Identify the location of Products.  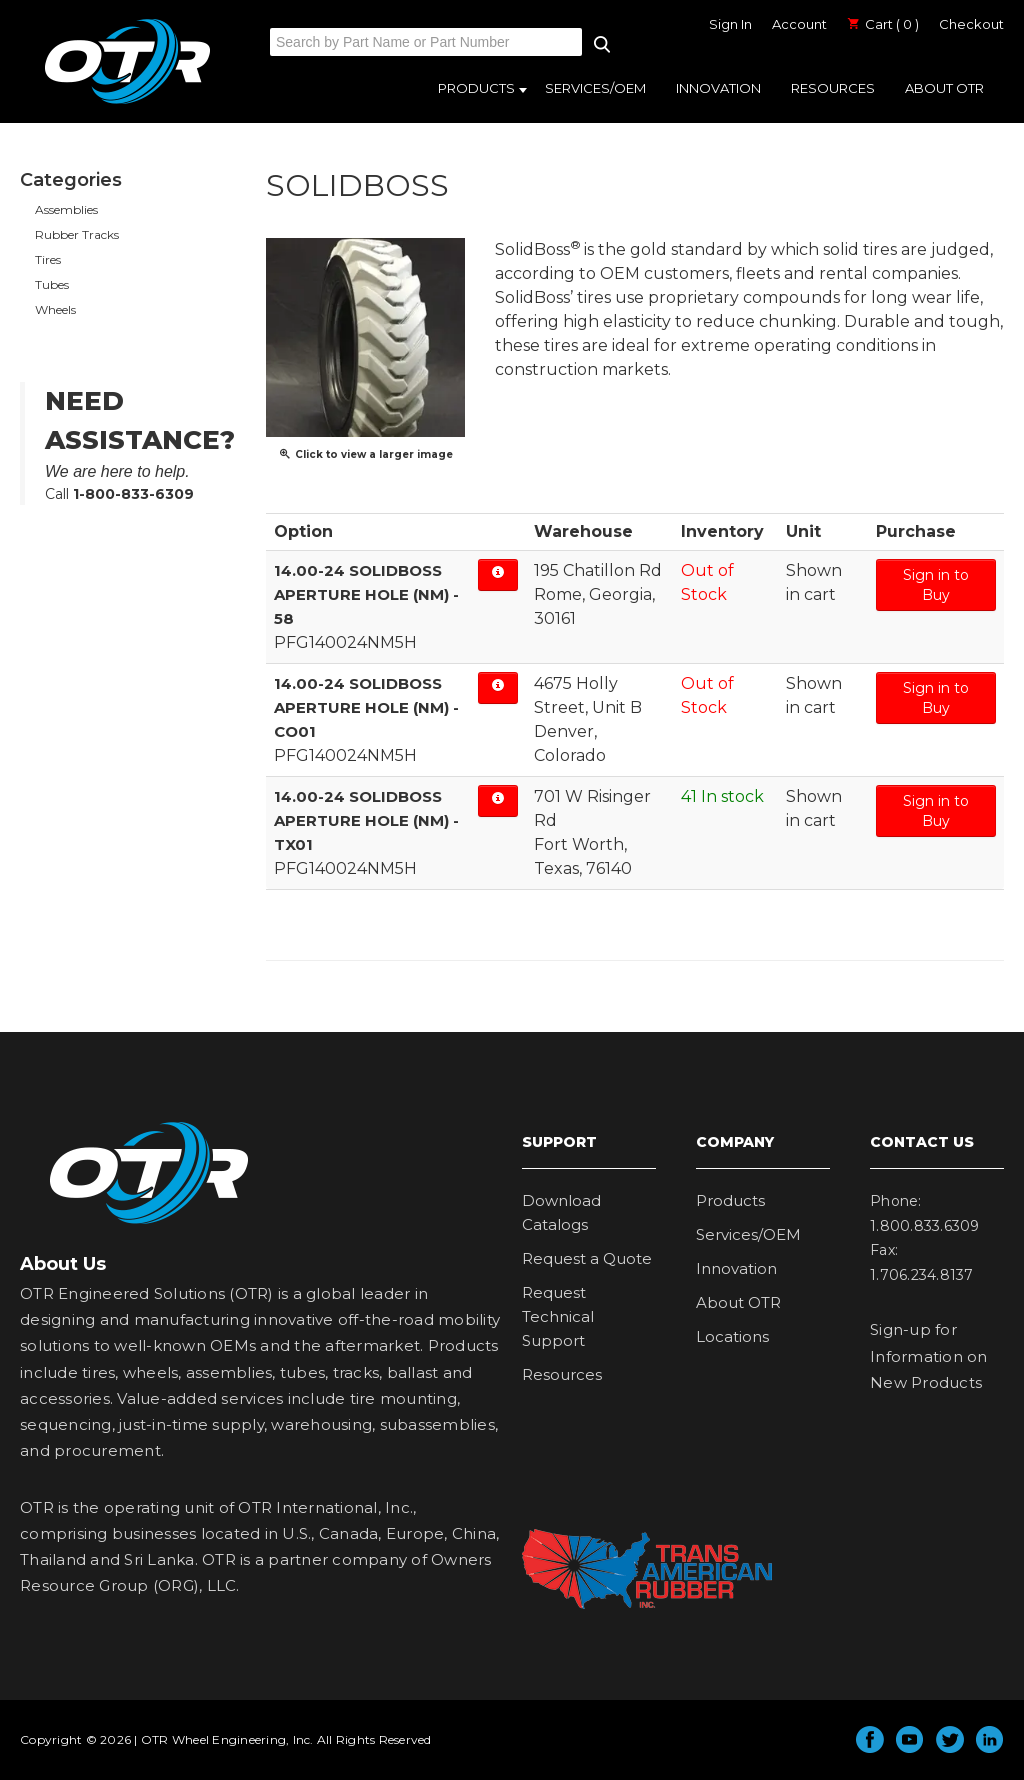
(476, 88).